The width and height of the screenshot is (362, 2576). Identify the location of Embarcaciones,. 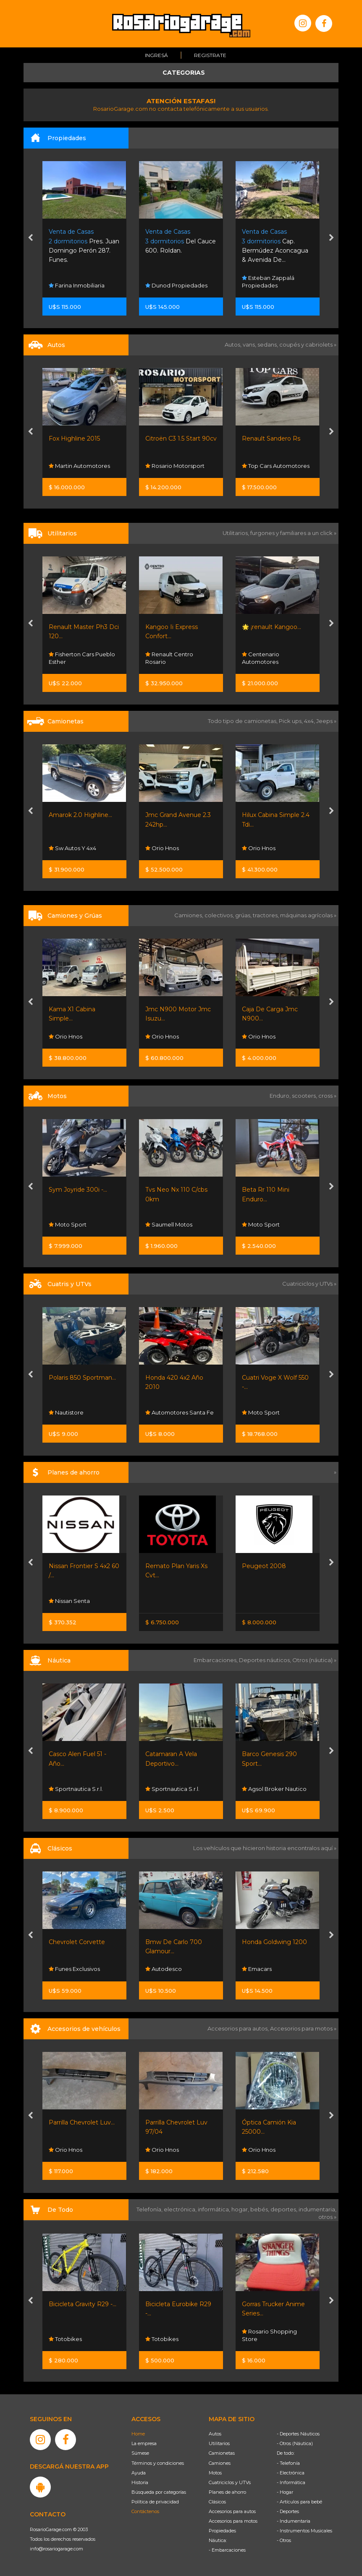
(216, 1660).